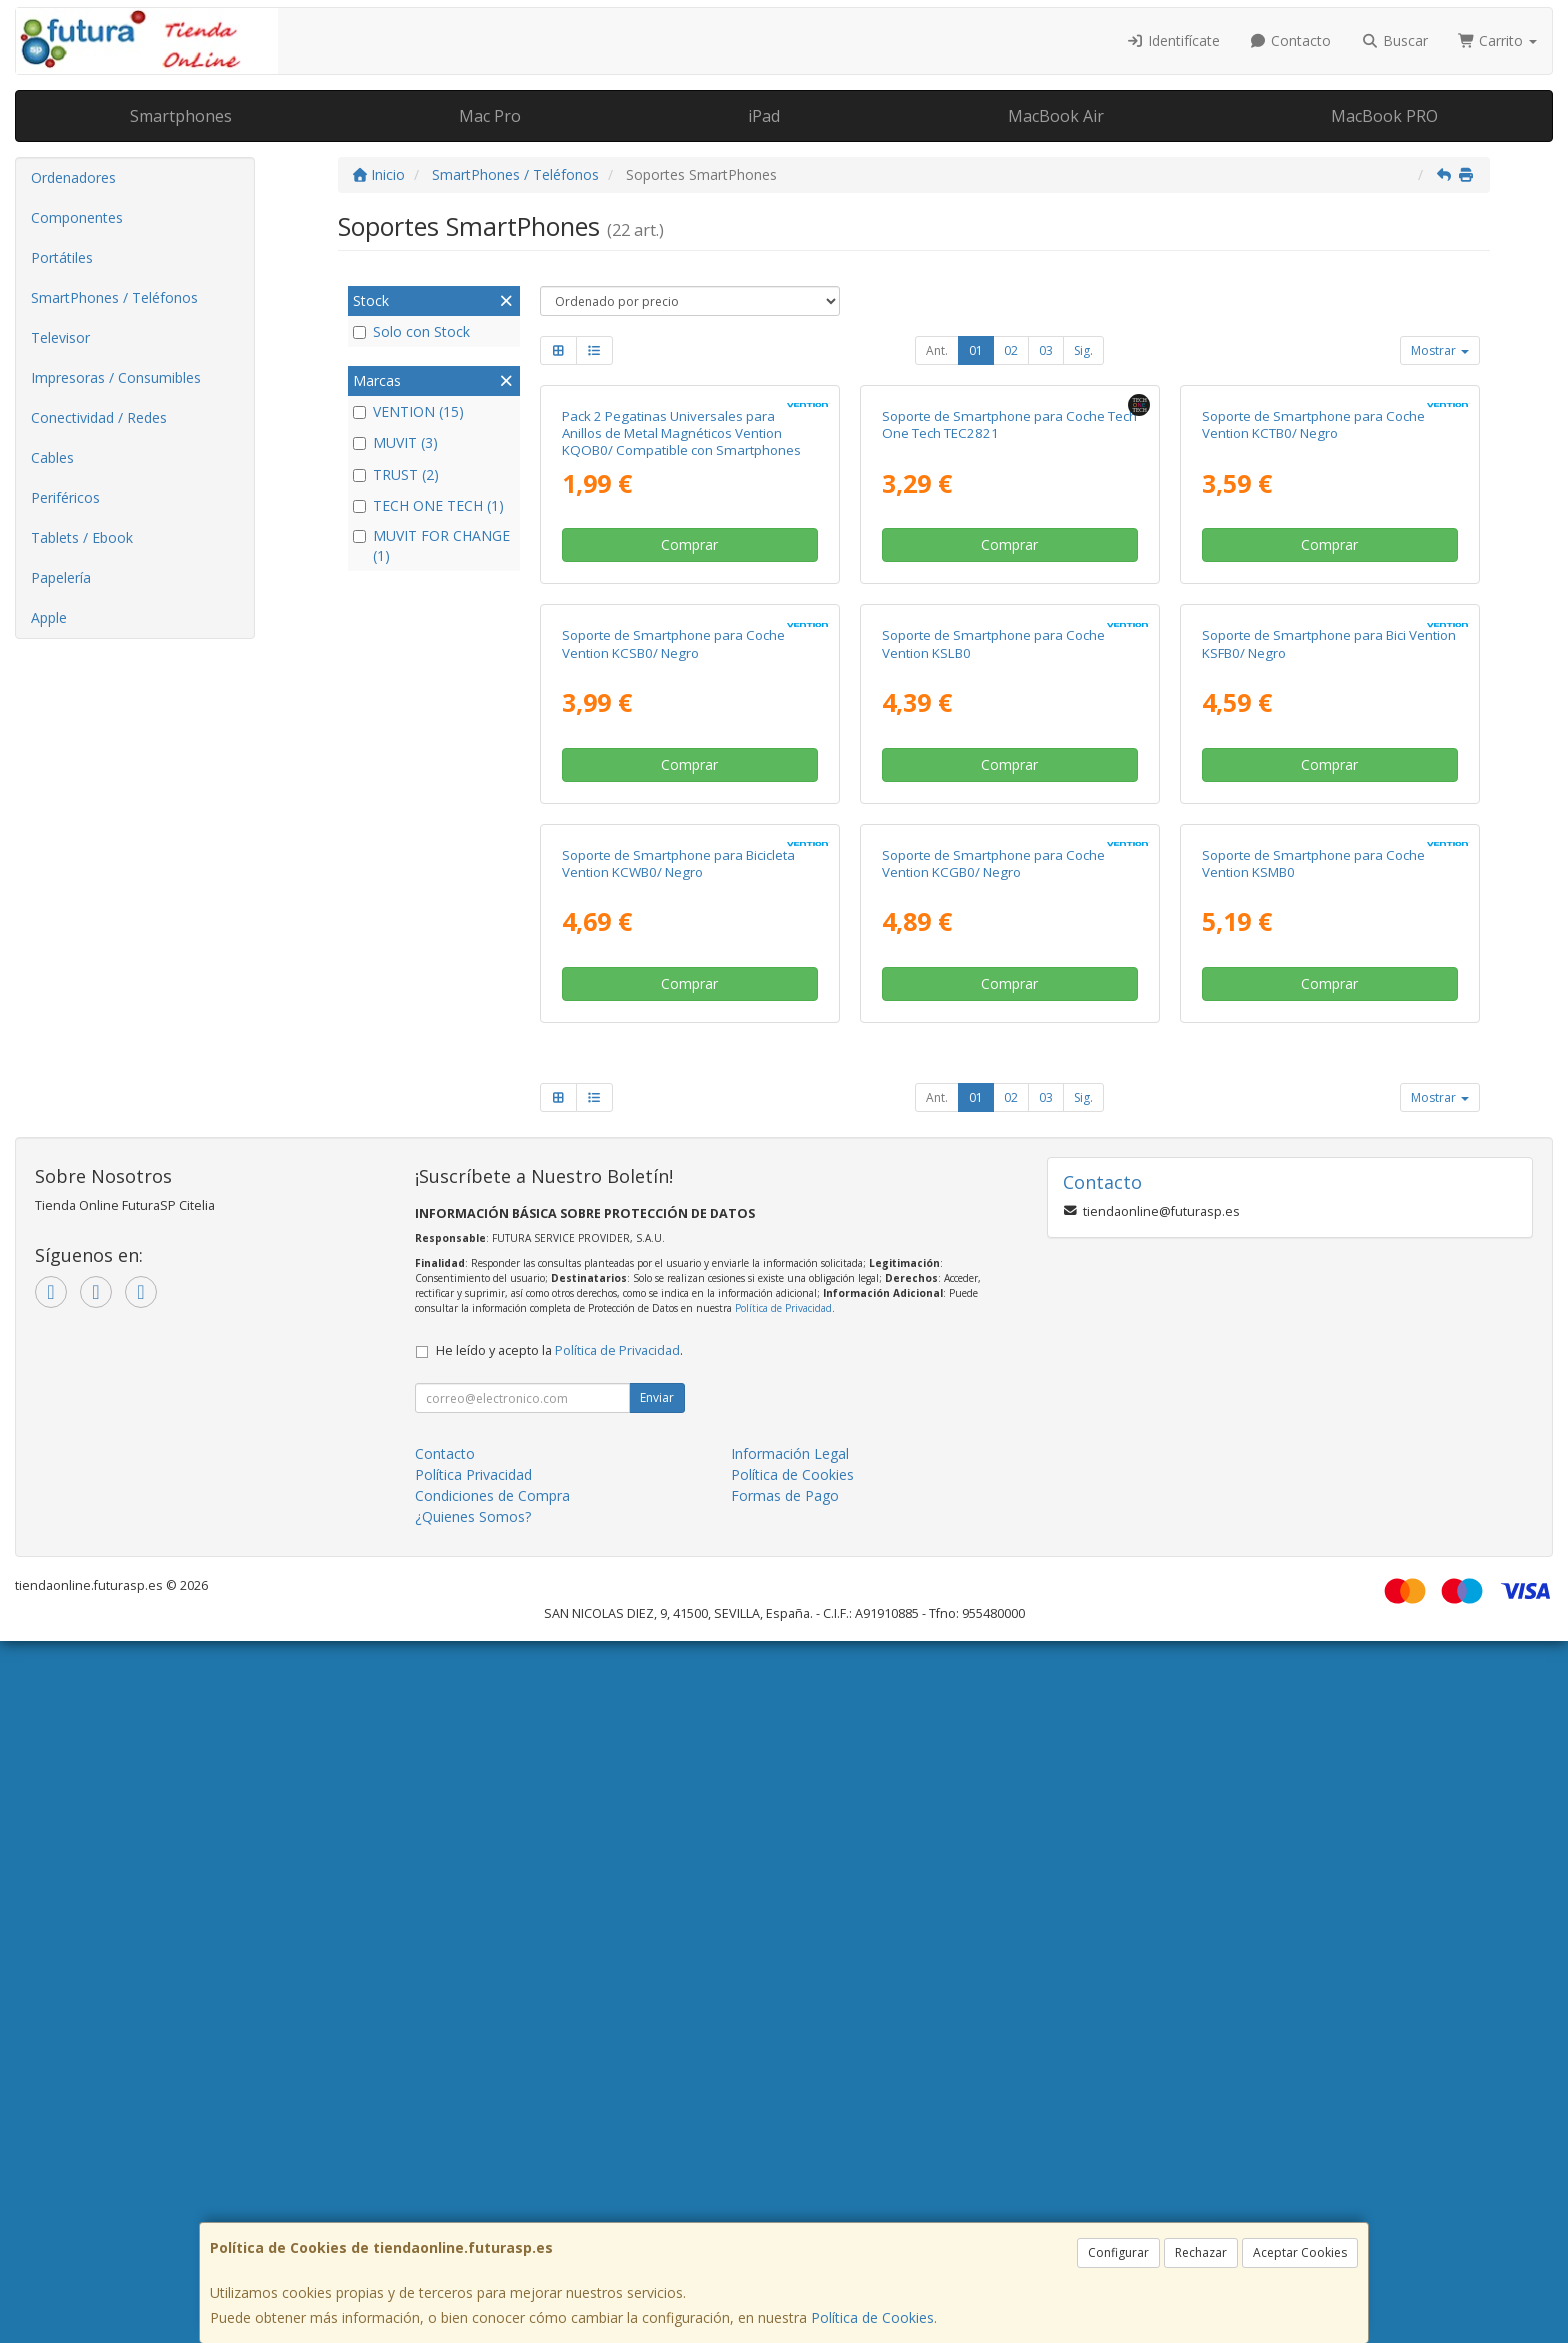  What do you see at coordinates (61, 577) in the screenshot?
I see `Papelería` at bounding box center [61, 577].